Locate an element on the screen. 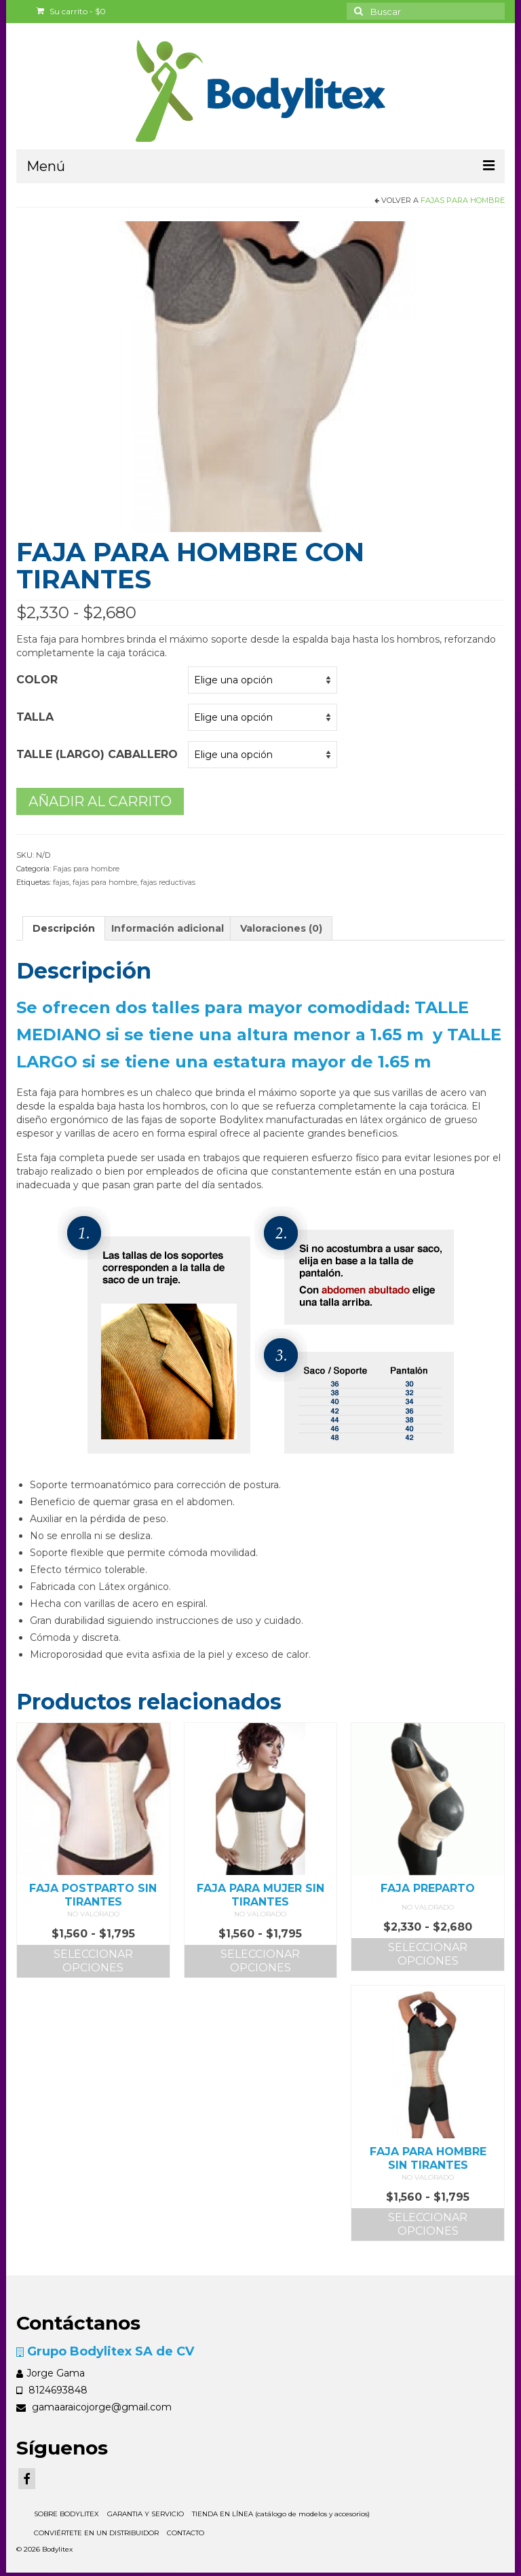 The width and height of the screenshot is (521, 2576). Seleccionar opciones [Elige las opciones para “FAJA POSTPARTO SIN TIRANTES”] is located at coordinates (93, 1961).